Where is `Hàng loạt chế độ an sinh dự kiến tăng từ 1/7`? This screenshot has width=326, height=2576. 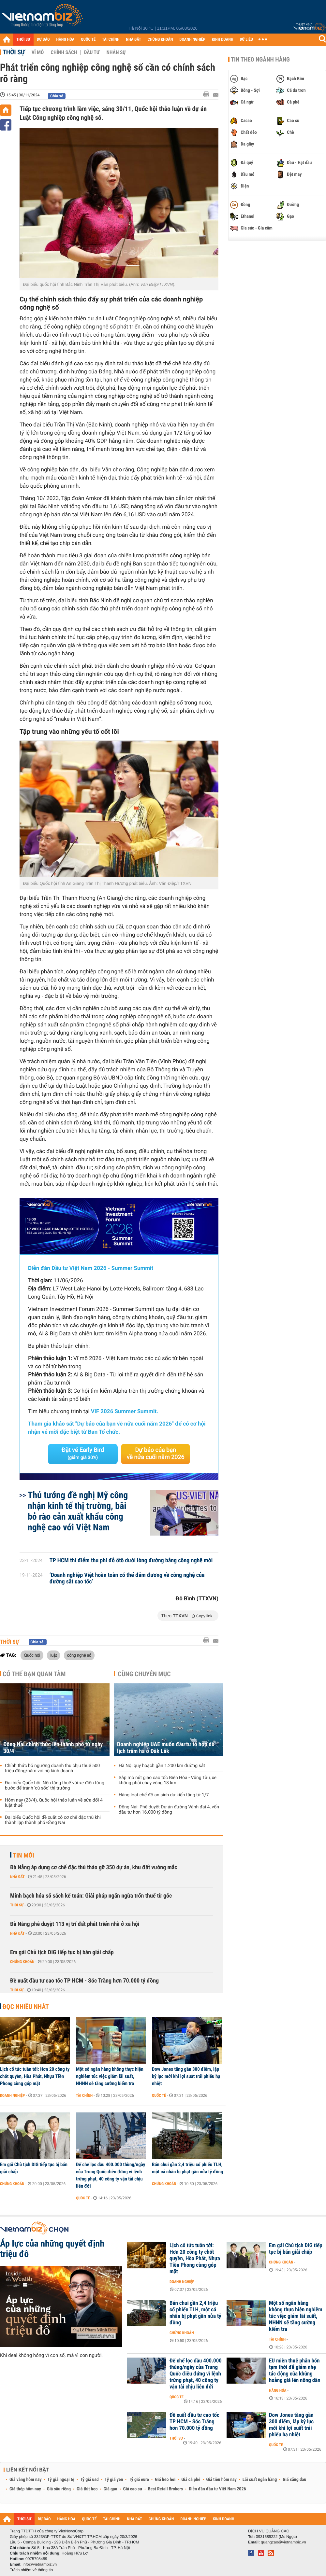 Hàng loạt chế độ an sinh dự kiến tăng từ 1/7 is located at coordinates (164, 1795).